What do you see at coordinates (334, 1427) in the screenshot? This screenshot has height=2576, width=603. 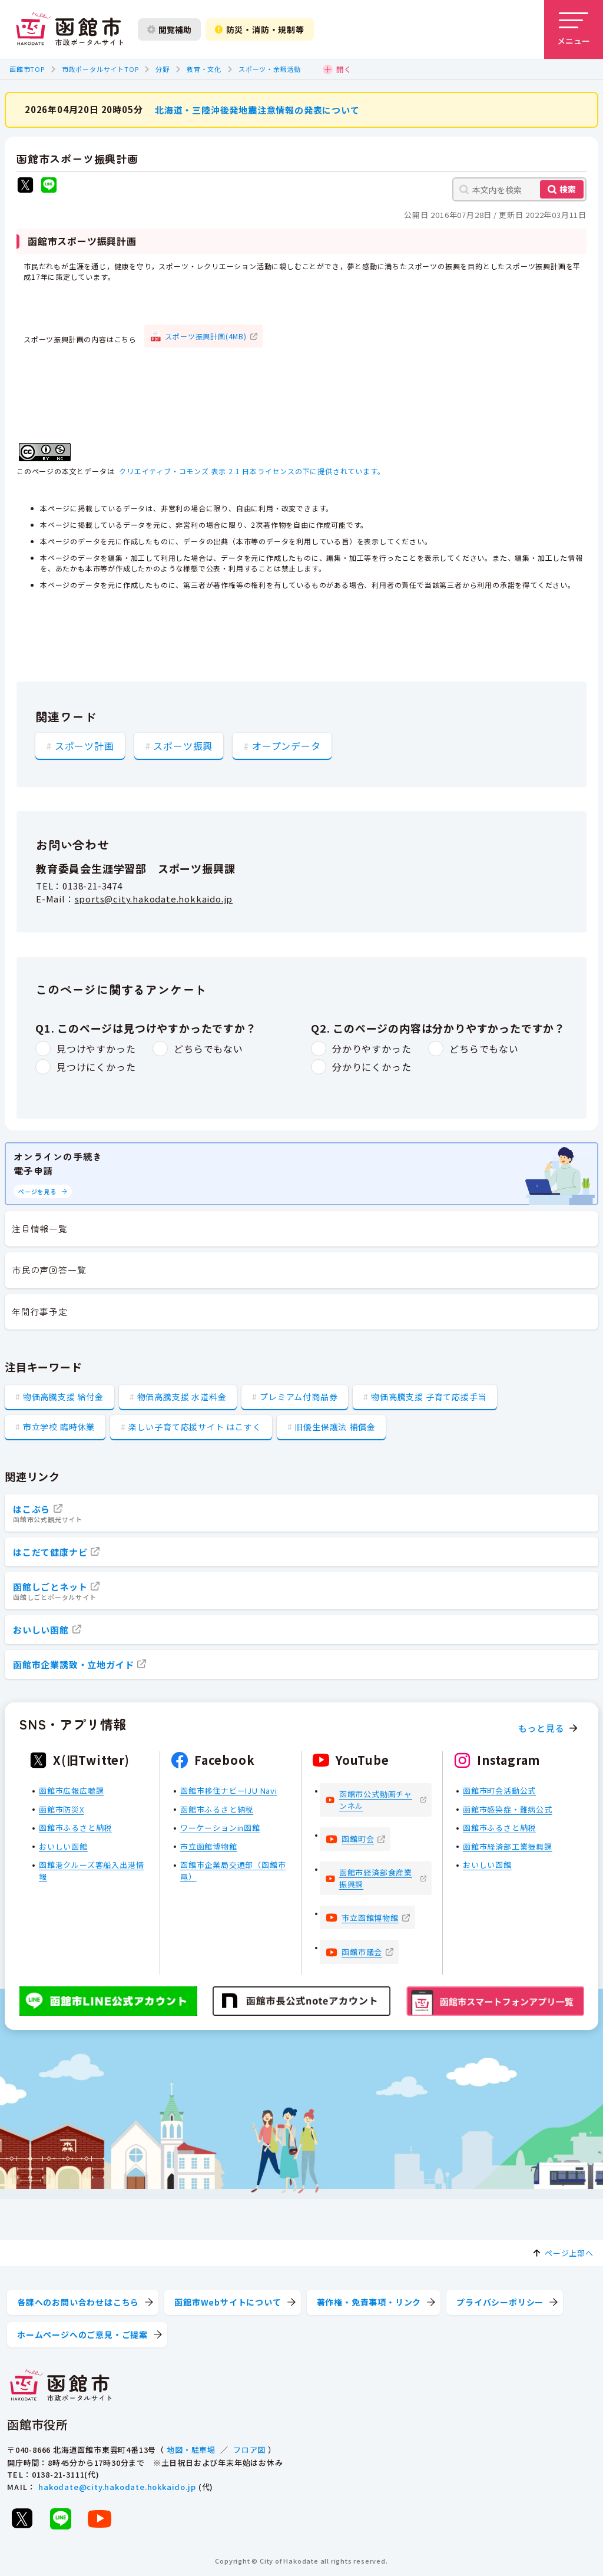 I see `旧優生保護法 補償金` at bounding box center [334, 1427].